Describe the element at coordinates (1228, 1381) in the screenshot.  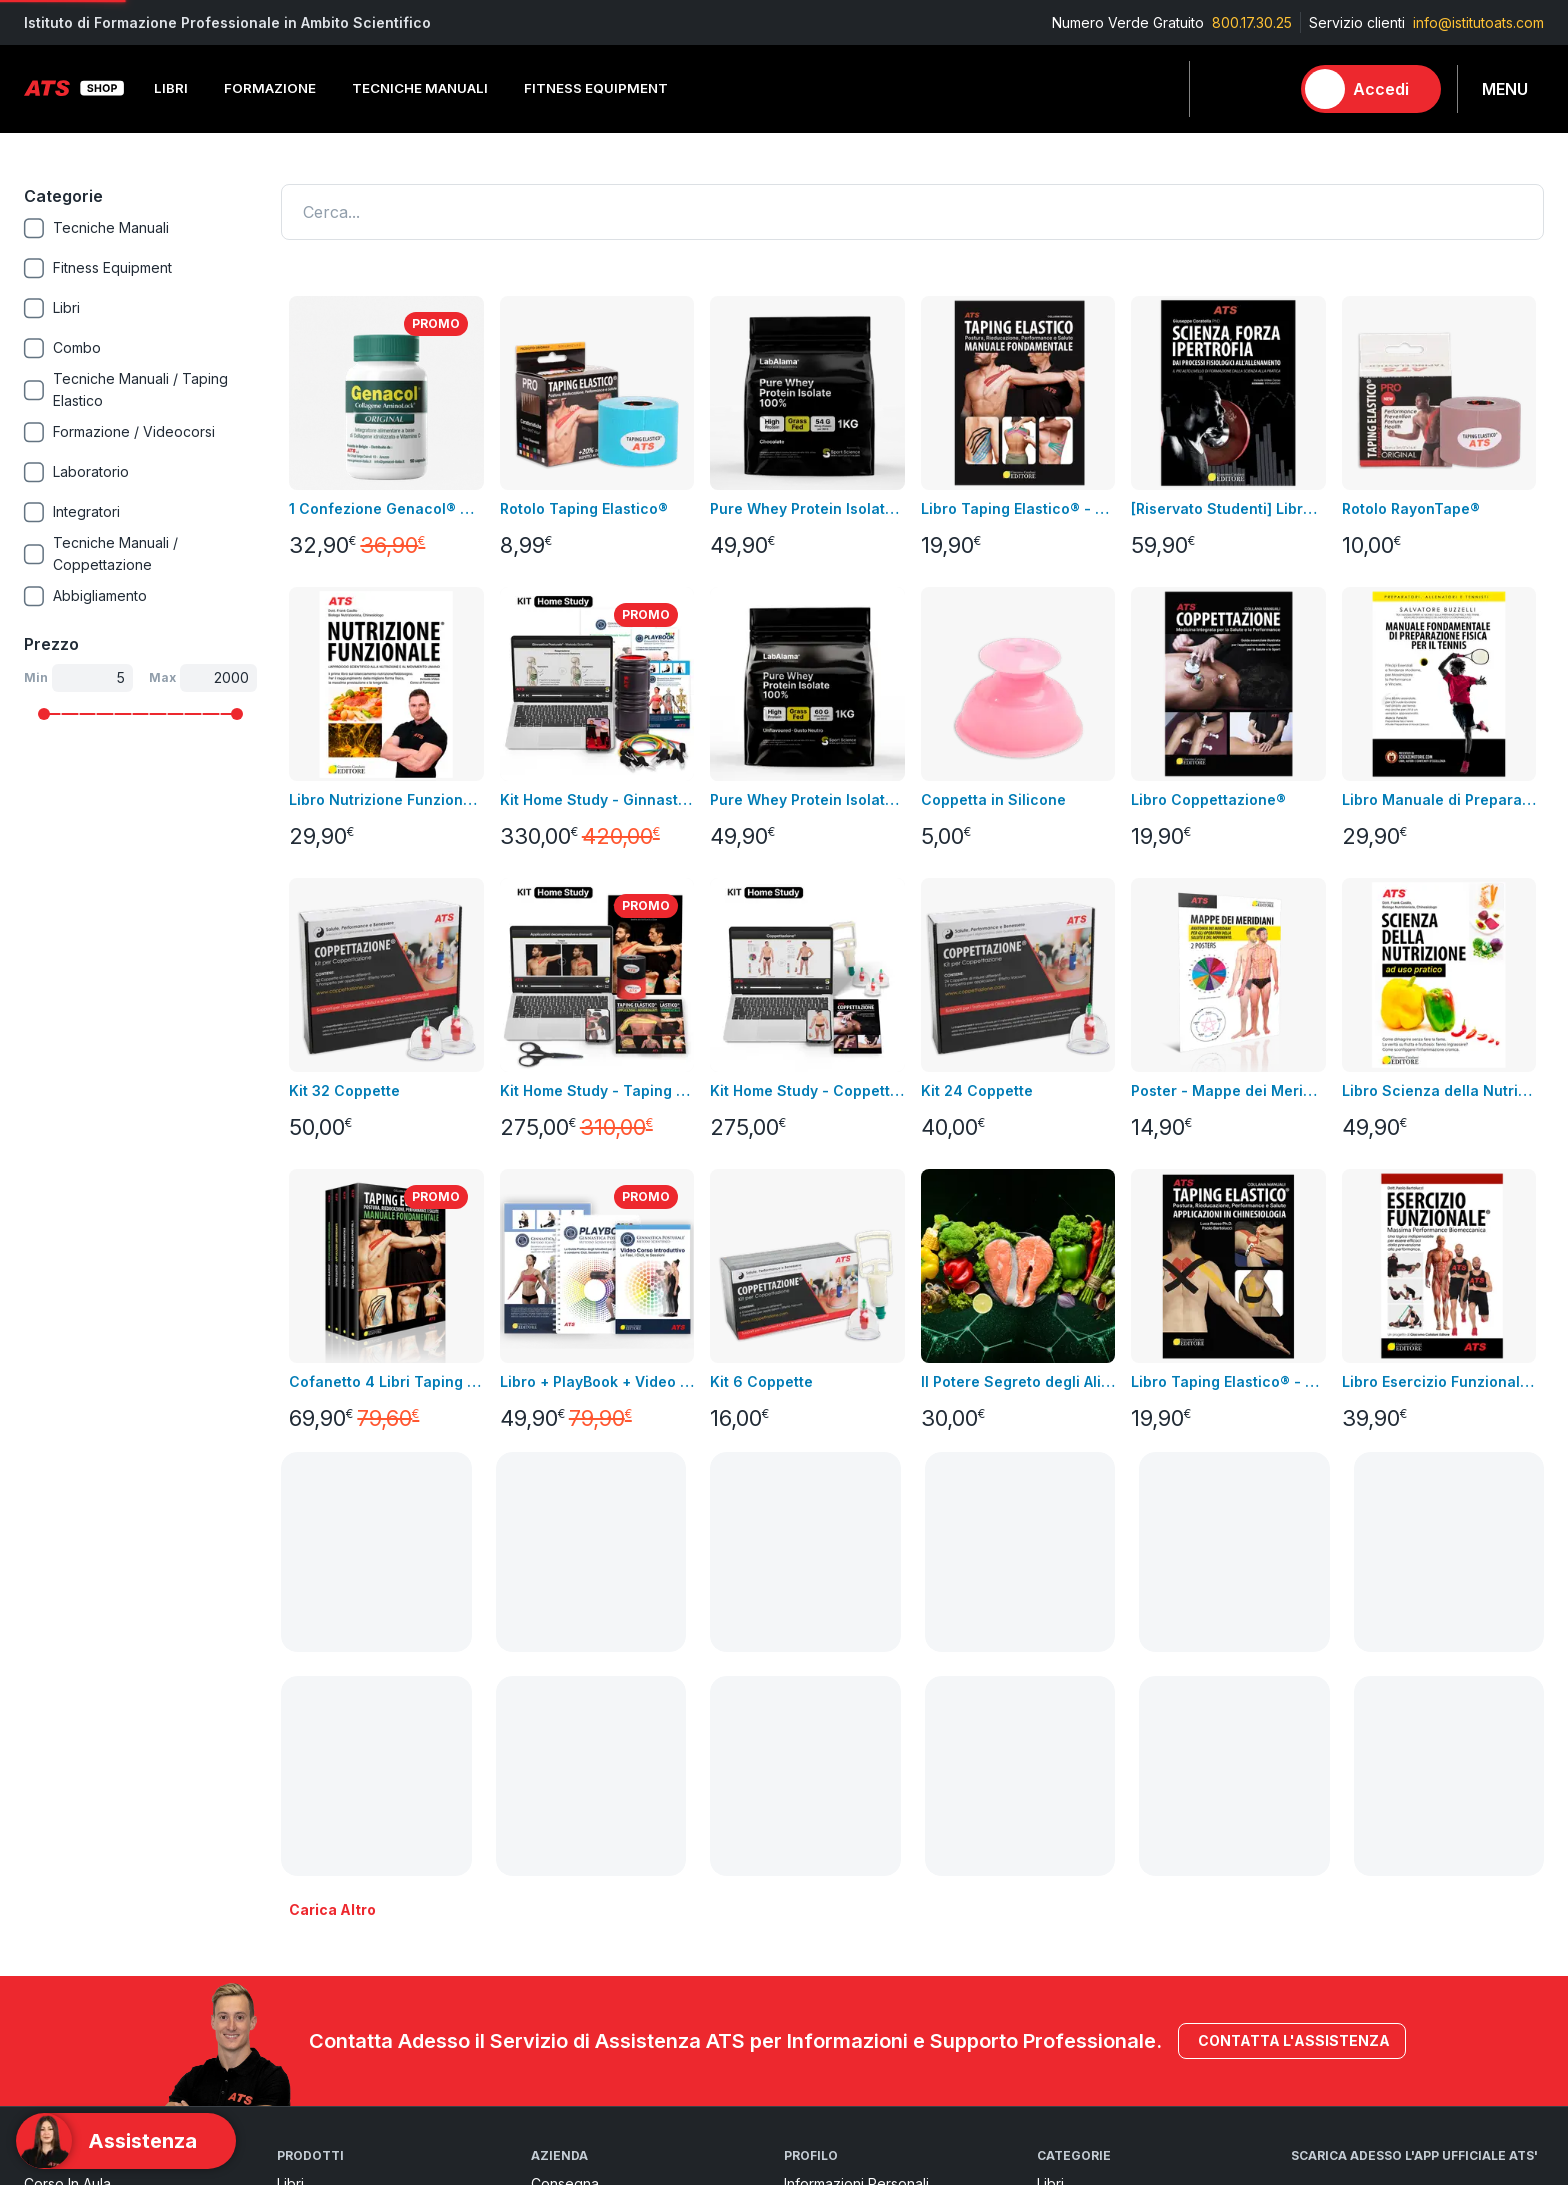
I see `Libro Taping Elastico® - Applicazioni in Chinesiologia` at that location.